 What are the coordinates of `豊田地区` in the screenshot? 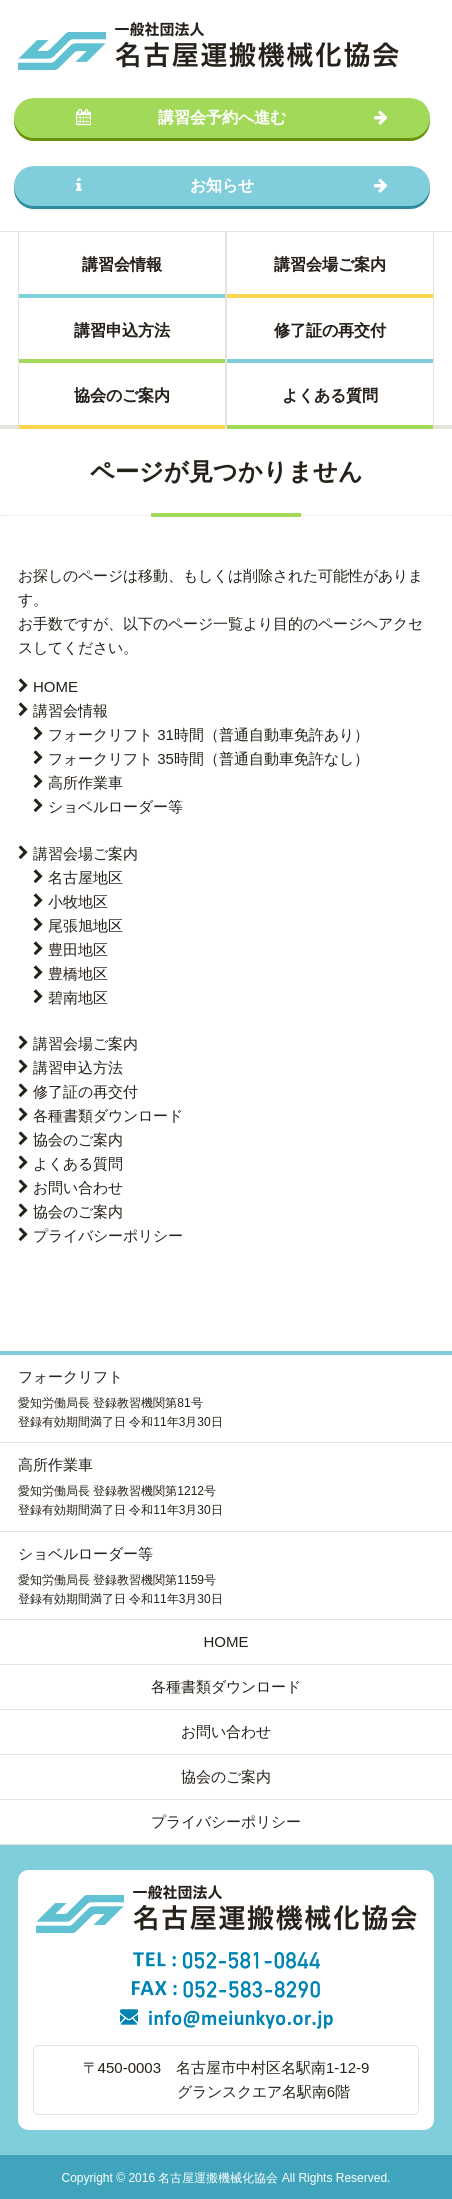 It's located at (78, 949).